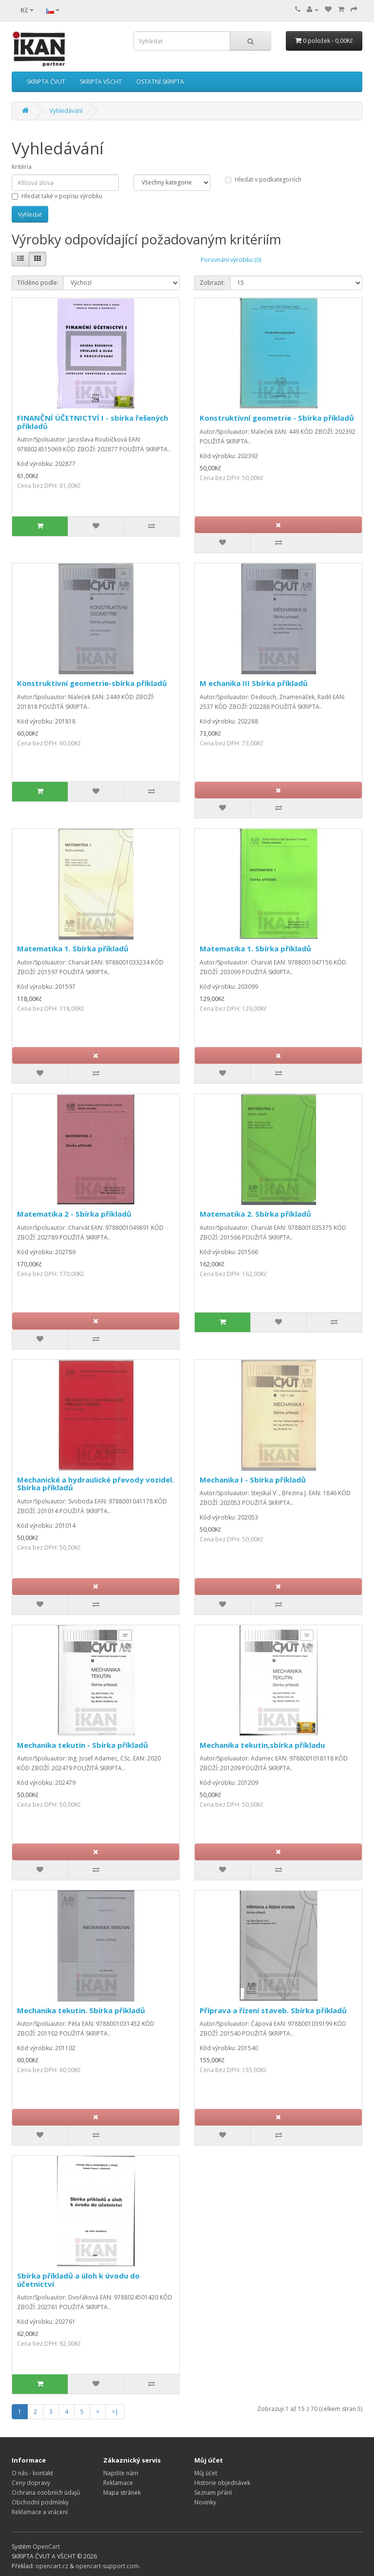 The image size is (374, 2576). I want to click on opencart.cz, so click(52, 2566).